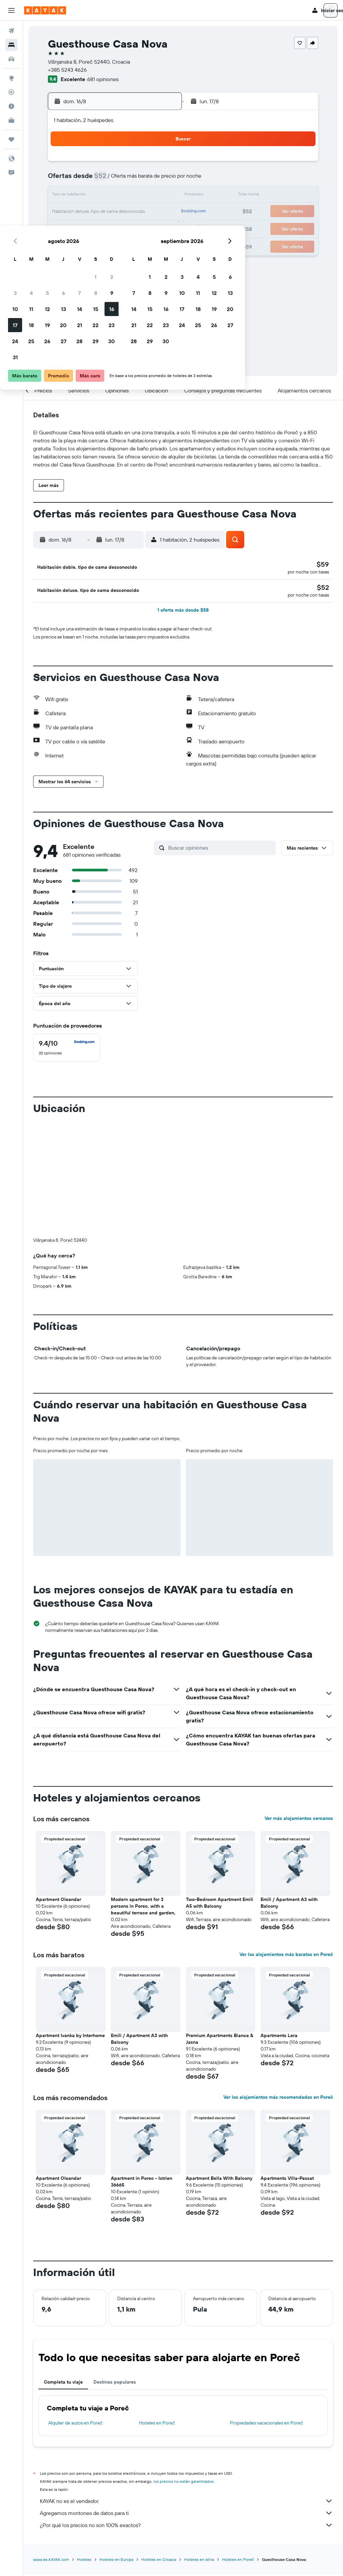 This screenshot has width=343, height=2576. Describe the element at coordinates (278, 1988) in the screenshot. I see `Ver los alojamientos más recomendados en Poreč` at that location.